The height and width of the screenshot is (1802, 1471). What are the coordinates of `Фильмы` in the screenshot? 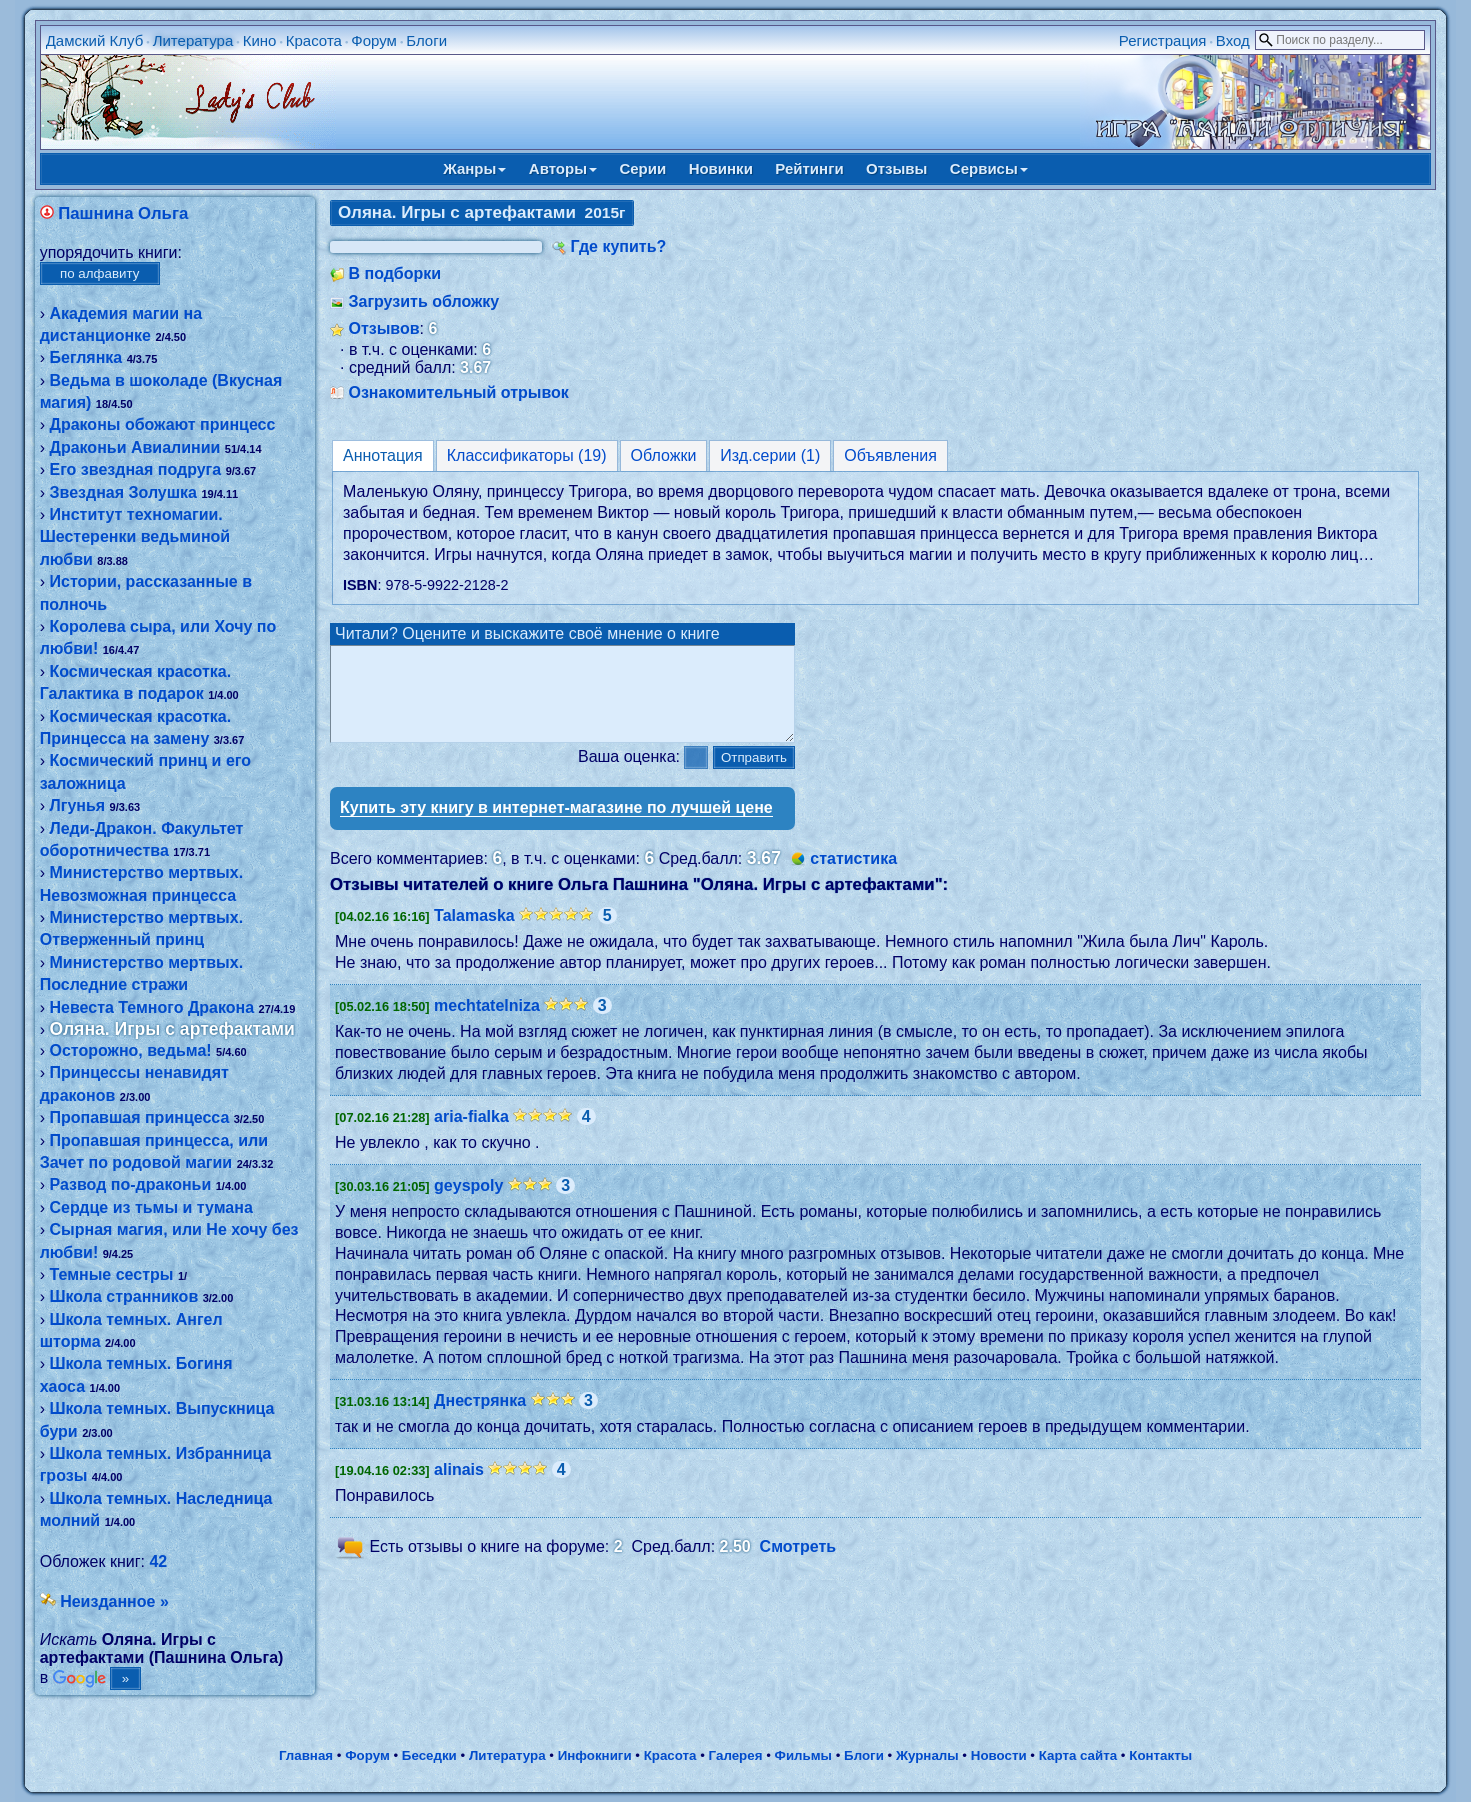 It's located at (803, 1755).